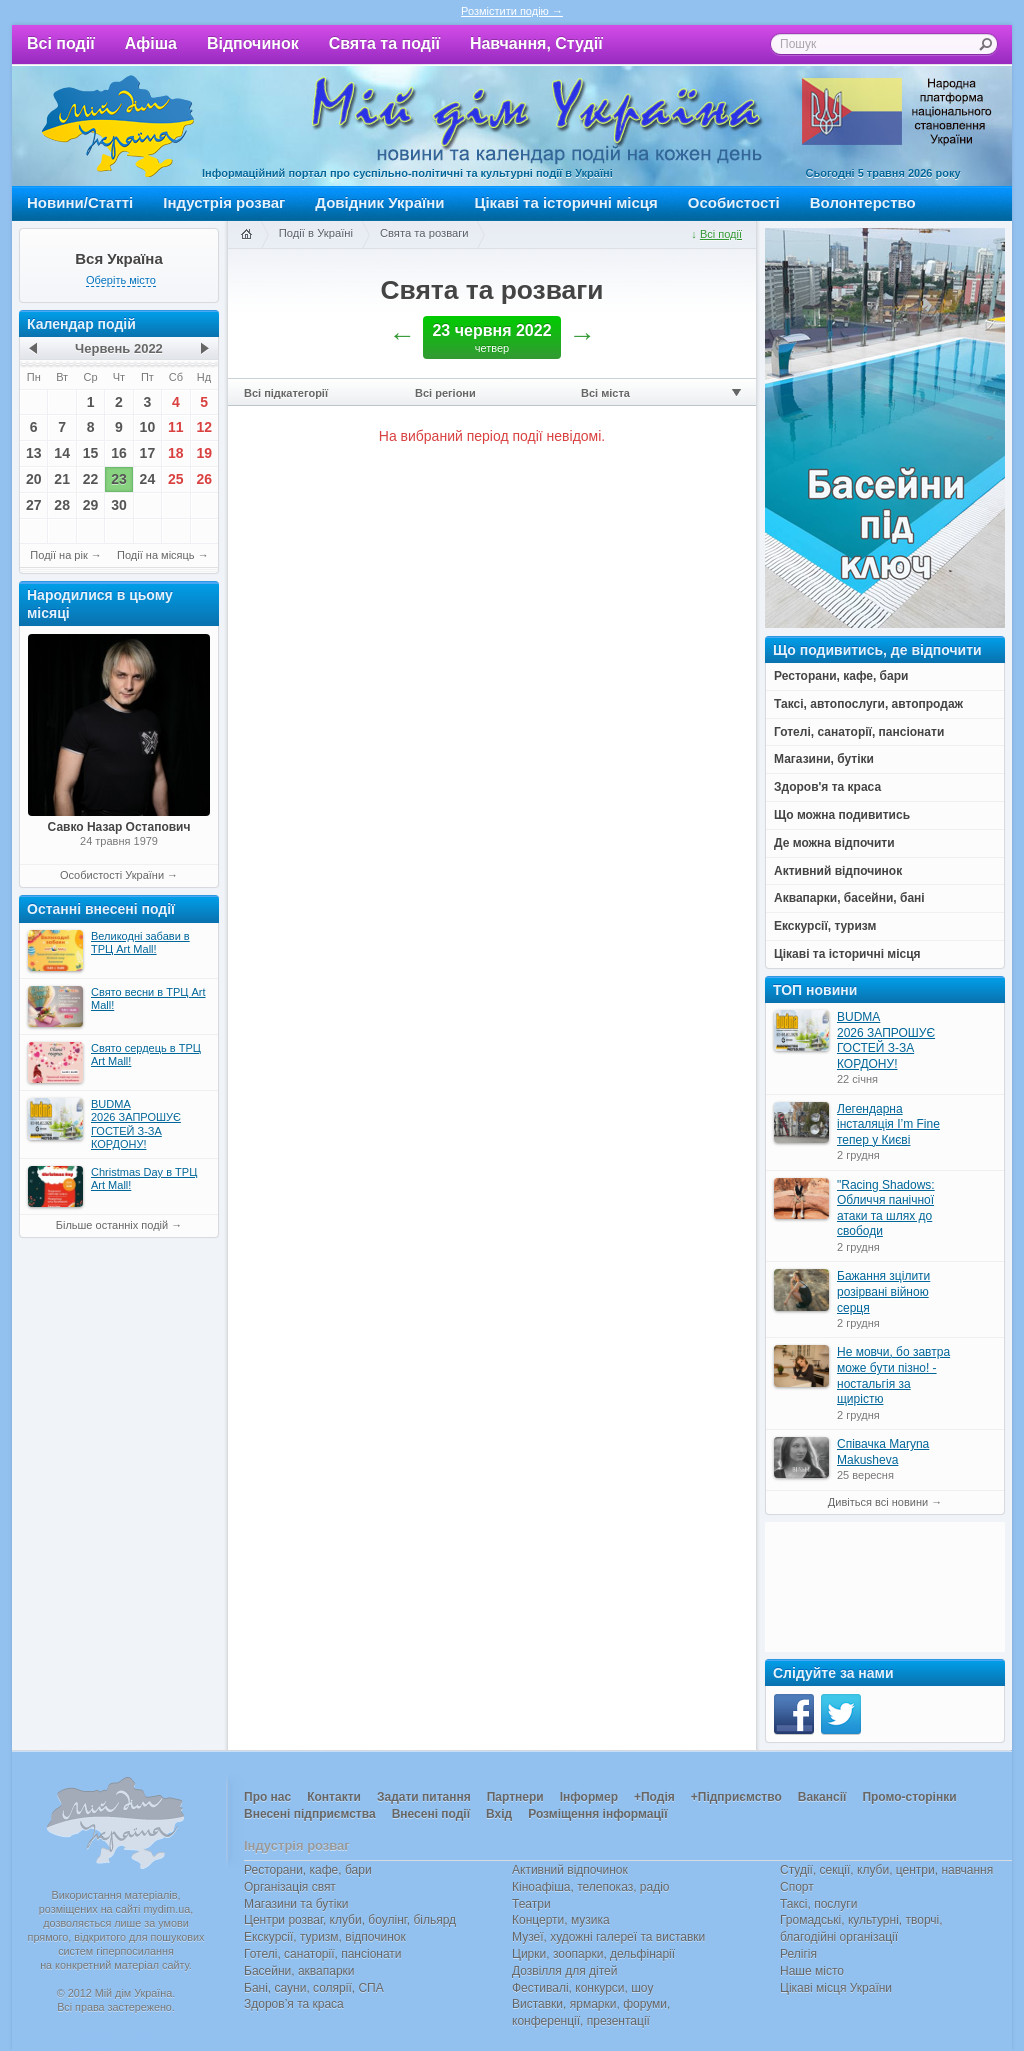 This screenshot has height=2051, width=1024. Describe the element at coordinates (299, 1971) in the screenshot. I see `Басейни, аквапарки` at that location.